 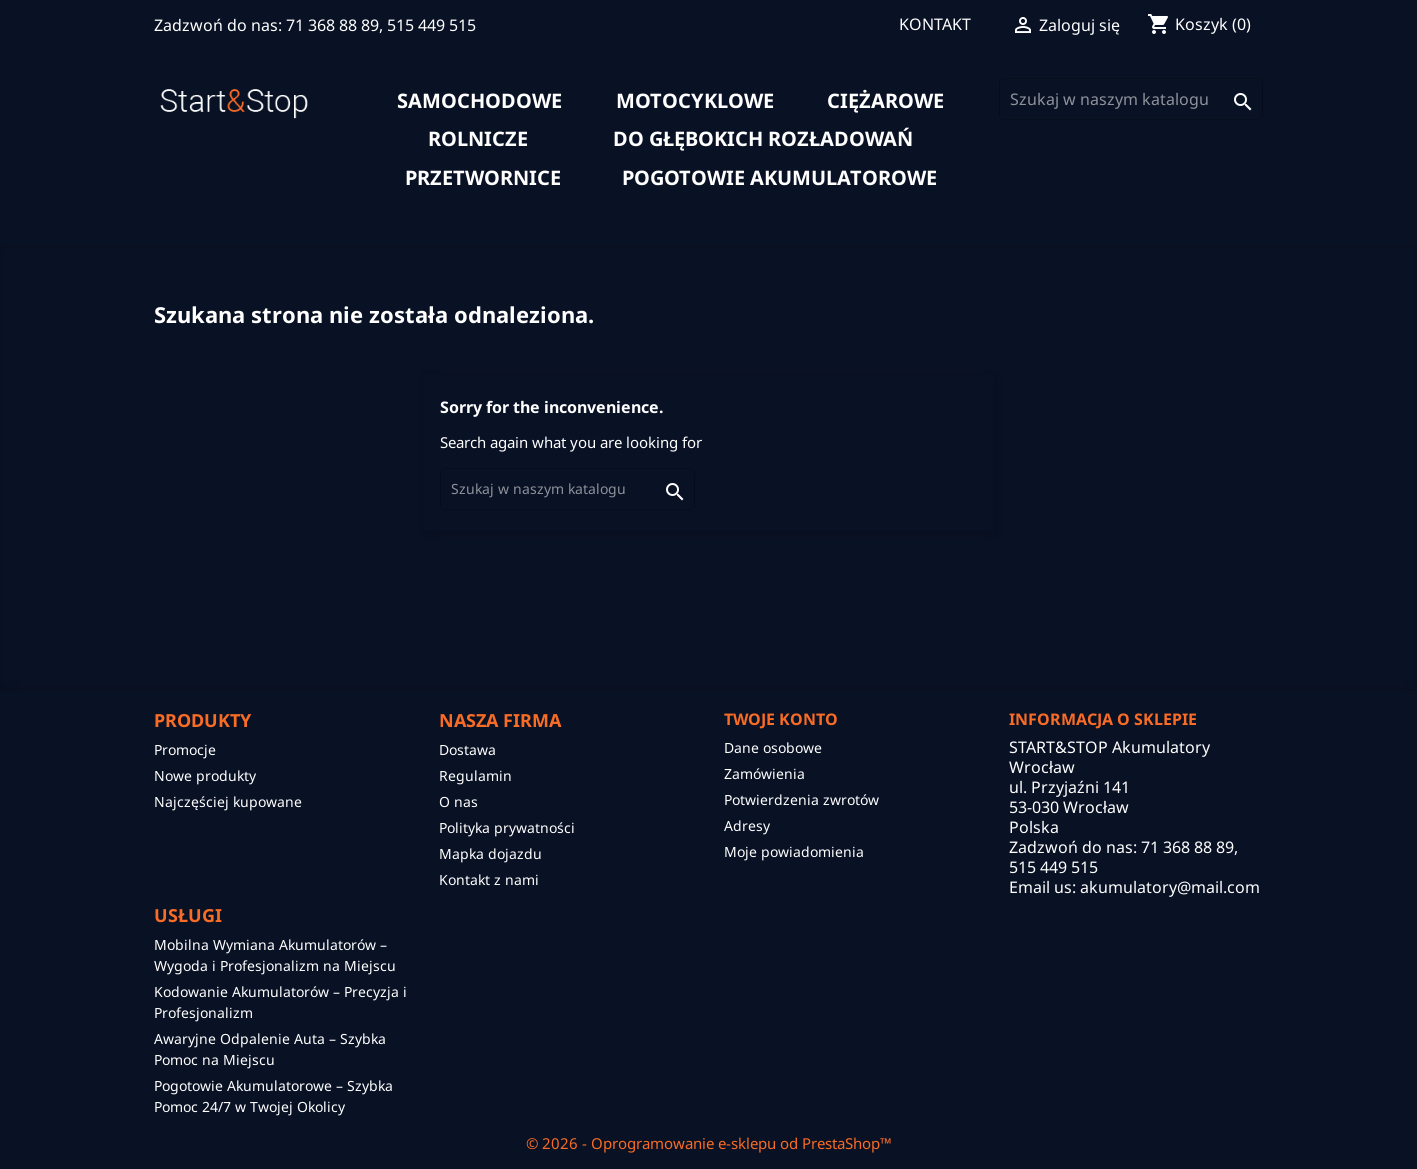 I want to click on akumulatory@mail.com, so click(x=1170, y=887).